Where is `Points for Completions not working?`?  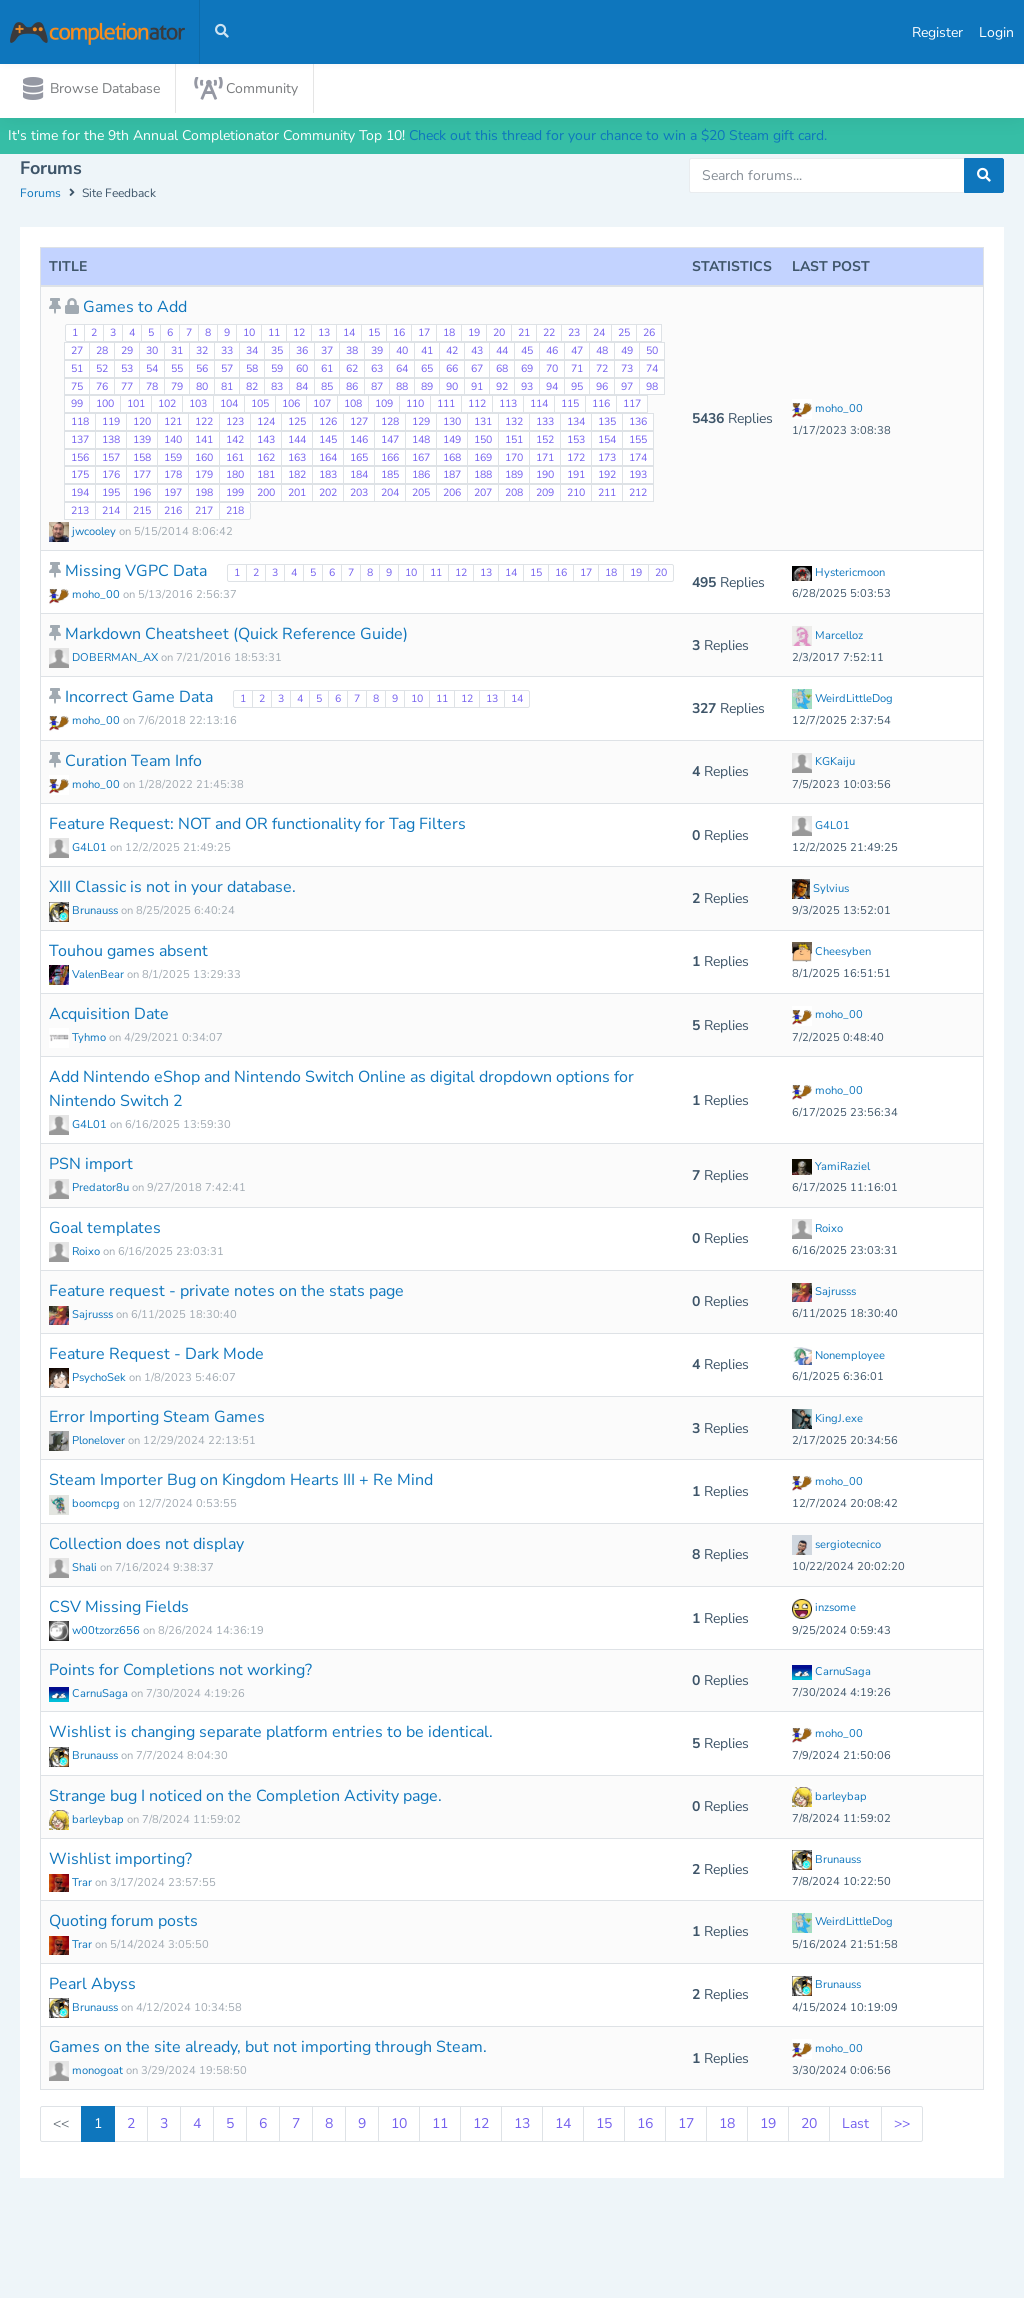 Points for Completions not working? is located at coordinates (180, 1672).